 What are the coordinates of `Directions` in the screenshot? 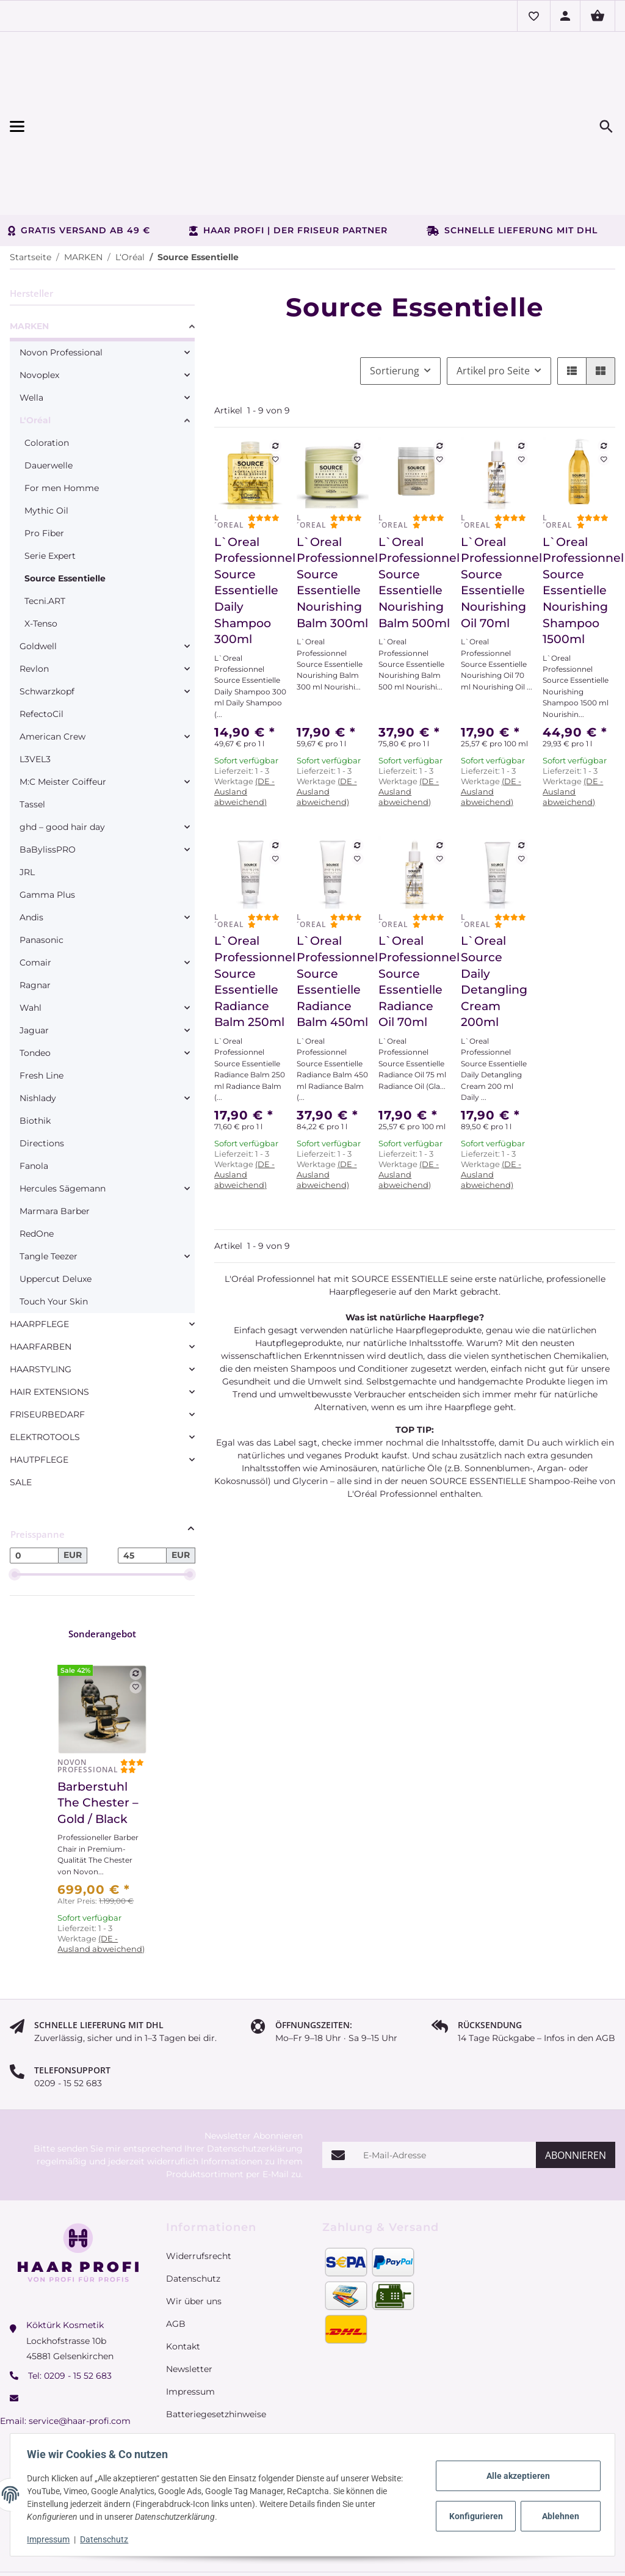 It's located at (42, 1074).